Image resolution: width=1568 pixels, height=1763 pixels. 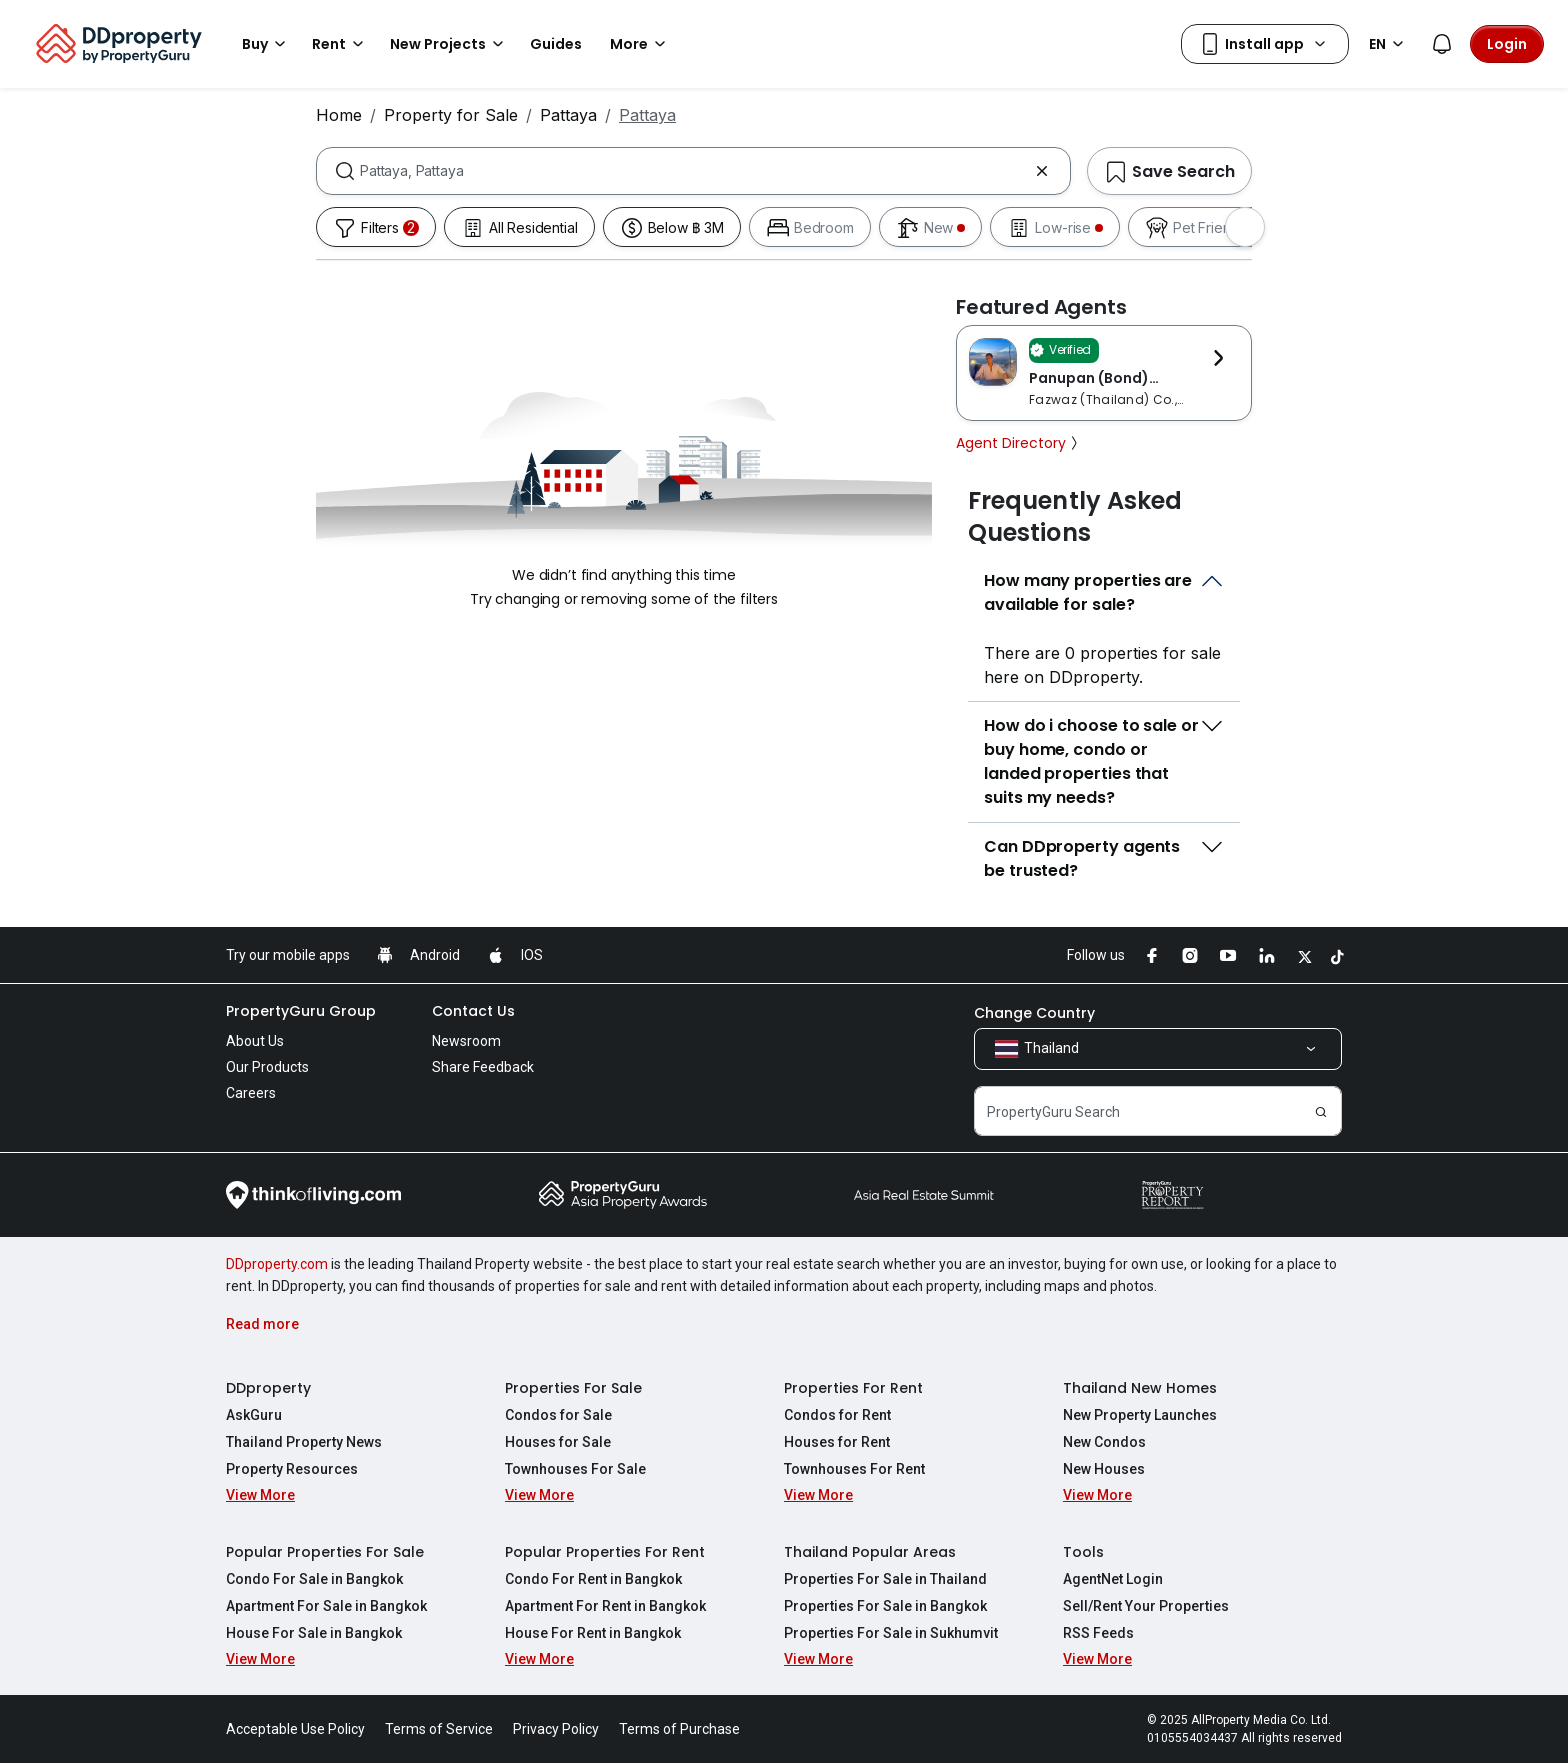 What do you see at coordinates (301, 1011) in the screenshot?
I see `PropertyGuru Group` at bounding box center [301, 1011].